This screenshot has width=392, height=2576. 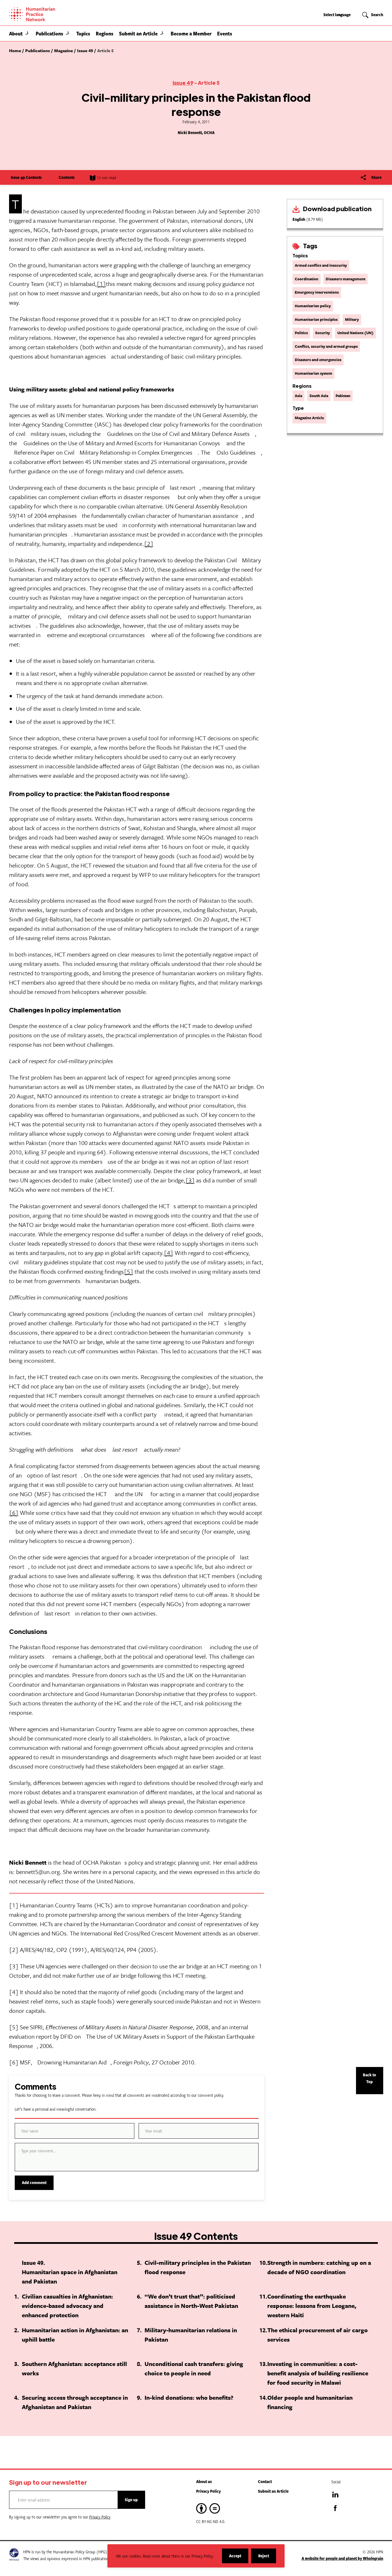 I want to click on Disasters and emergencies, so click(x=318, y=359).